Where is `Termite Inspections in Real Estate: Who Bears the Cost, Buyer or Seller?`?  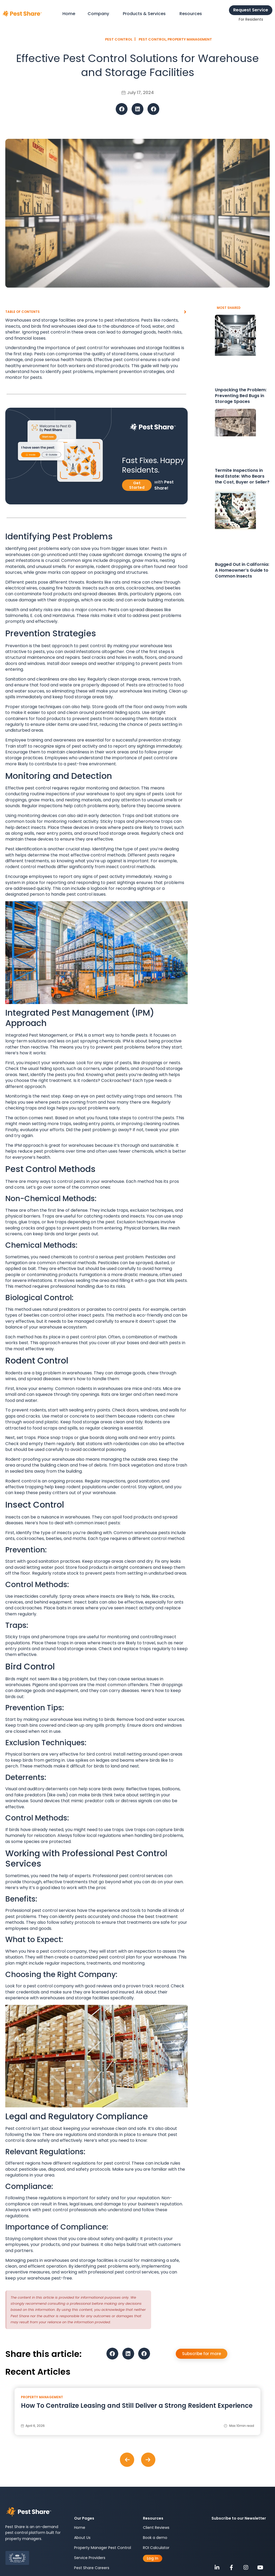 Termite Inspections in Real Estate: Who Bears the Cost, Buyer or Seller? is located at coordinates (242, 476).